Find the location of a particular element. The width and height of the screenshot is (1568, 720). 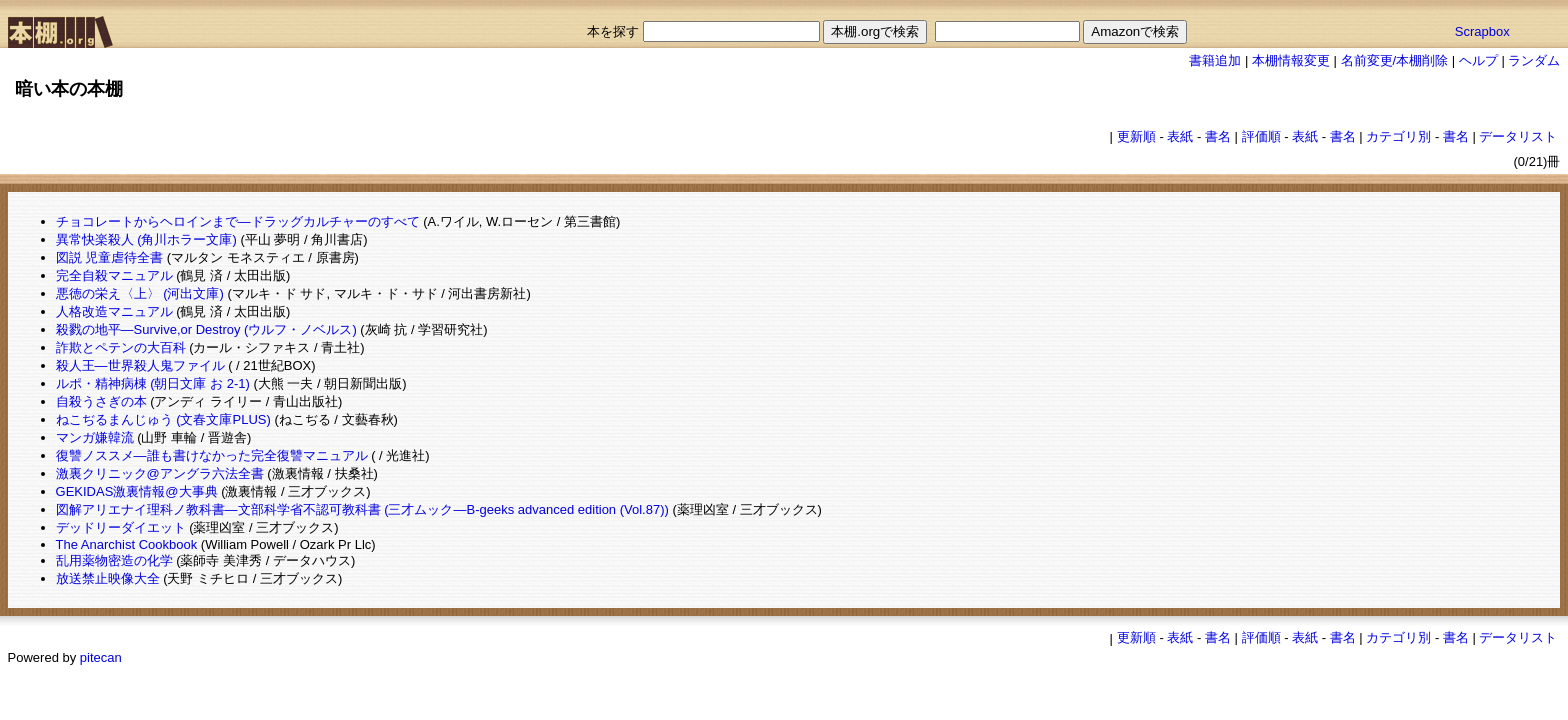

デッドリーダイエット is located at coordinates (121, 527).